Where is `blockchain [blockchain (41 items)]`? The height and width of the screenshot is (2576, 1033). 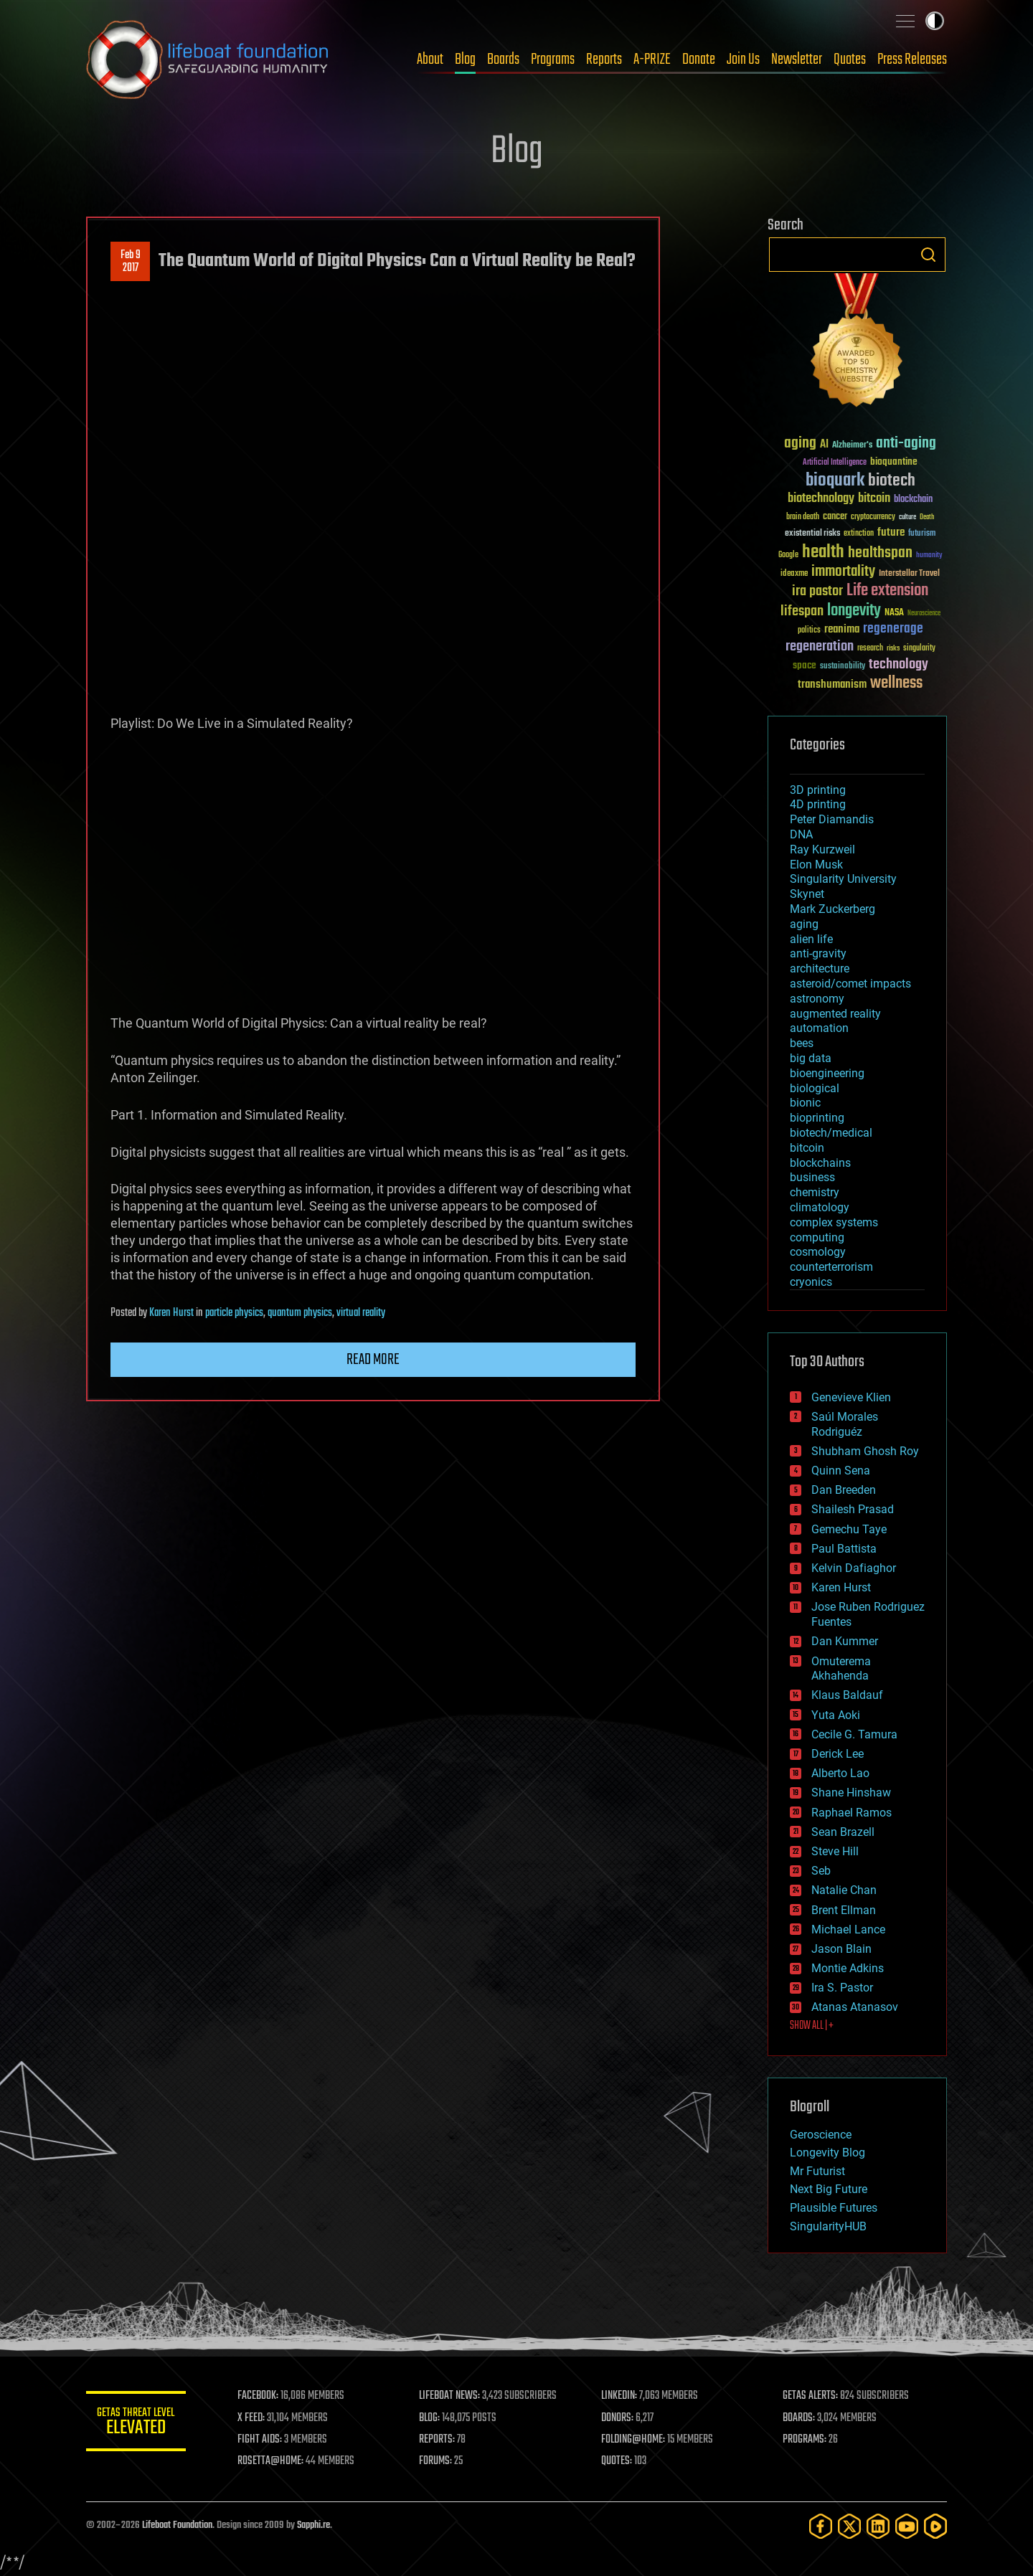 blockchain [blockchain (41 items)] is located at coordinates (913, 500).